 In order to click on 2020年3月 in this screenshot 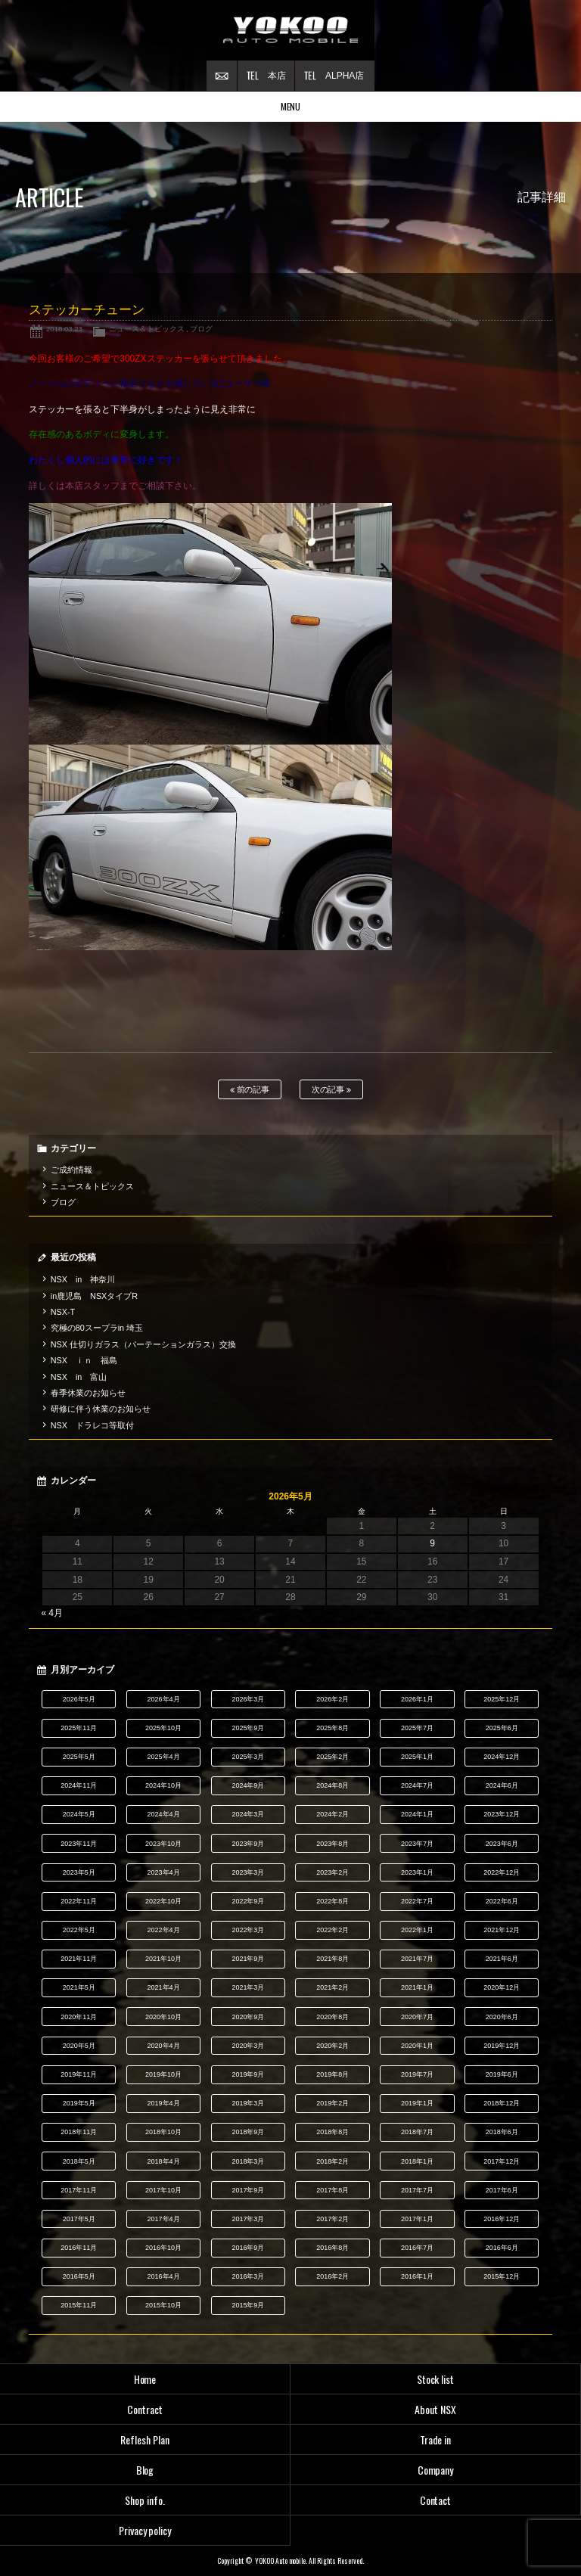, I will do `click(247, 2045)`.